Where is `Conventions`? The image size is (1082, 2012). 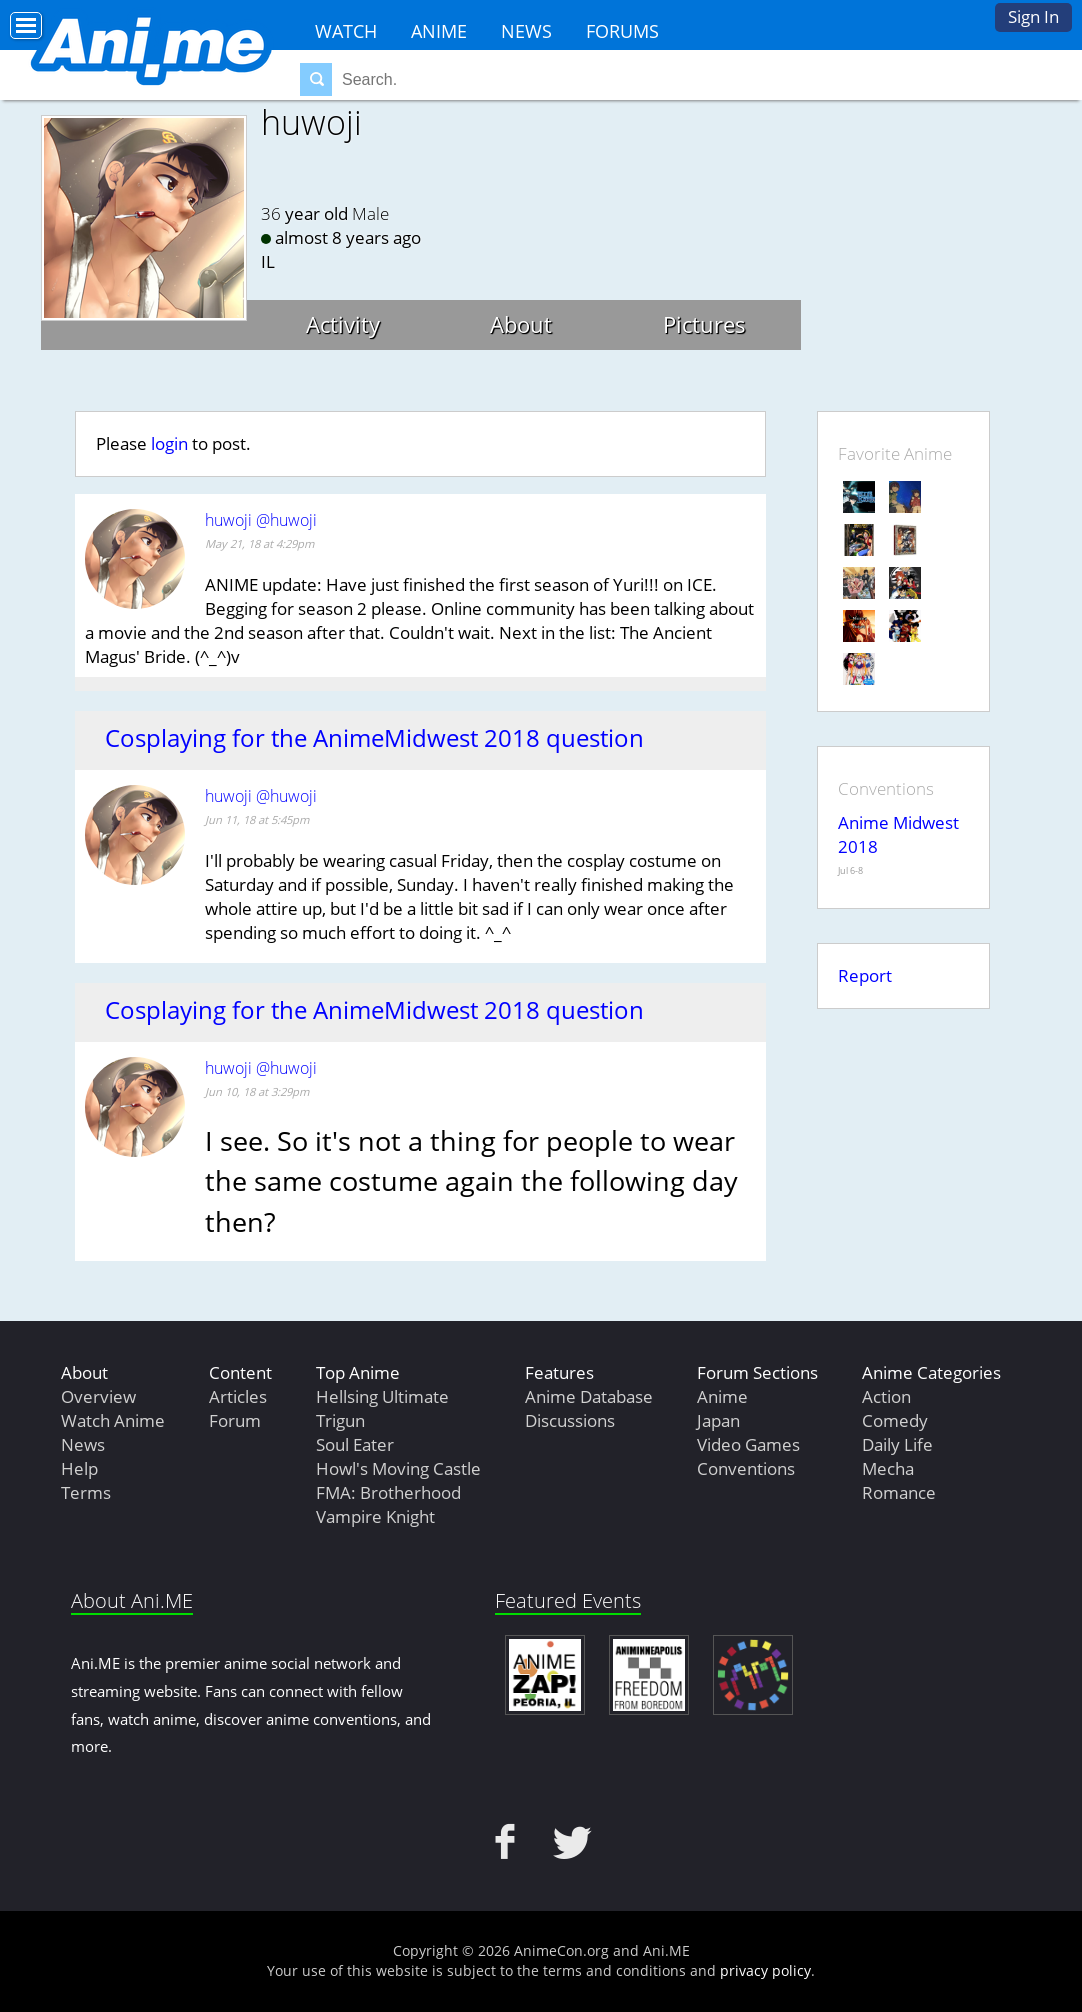
Conventions is located at coordinates (746, 1468).